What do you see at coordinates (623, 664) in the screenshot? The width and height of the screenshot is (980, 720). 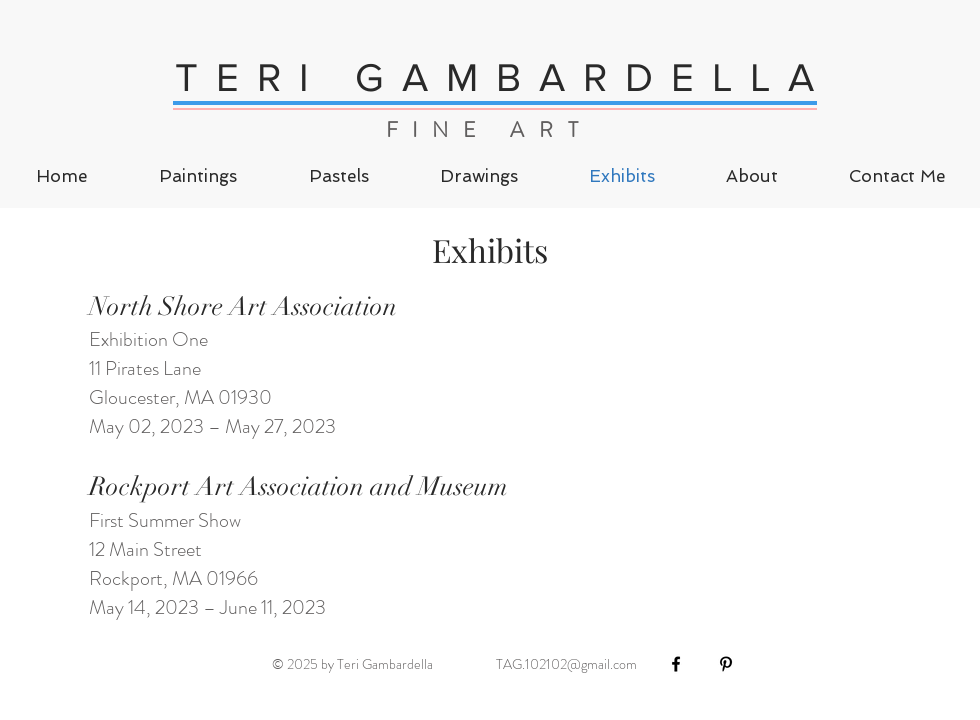 I see `.com` at bounding box center [623, 664].